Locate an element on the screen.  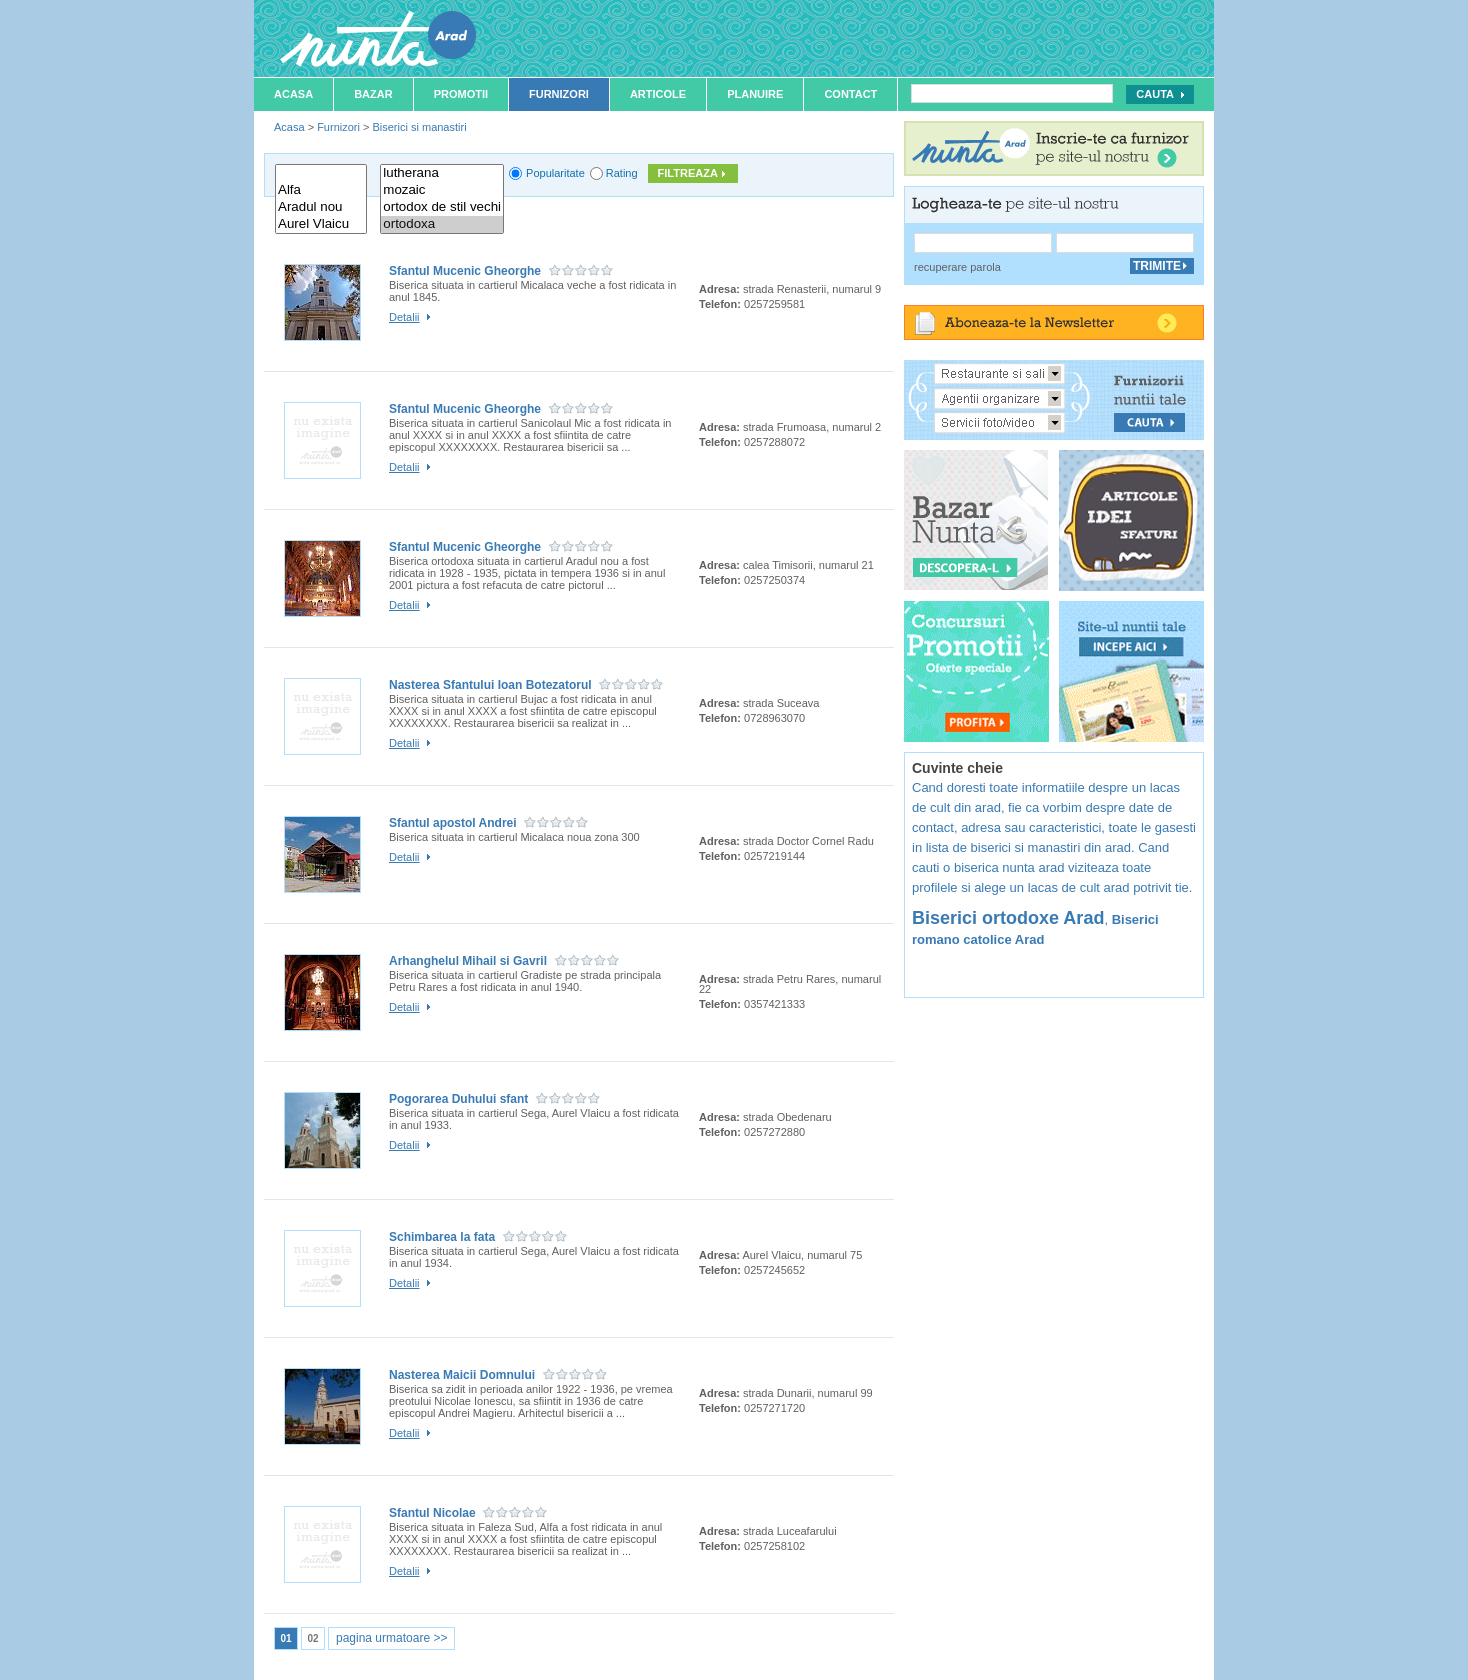
Sfantul Nicolae is located at coordinates (432, 1513).